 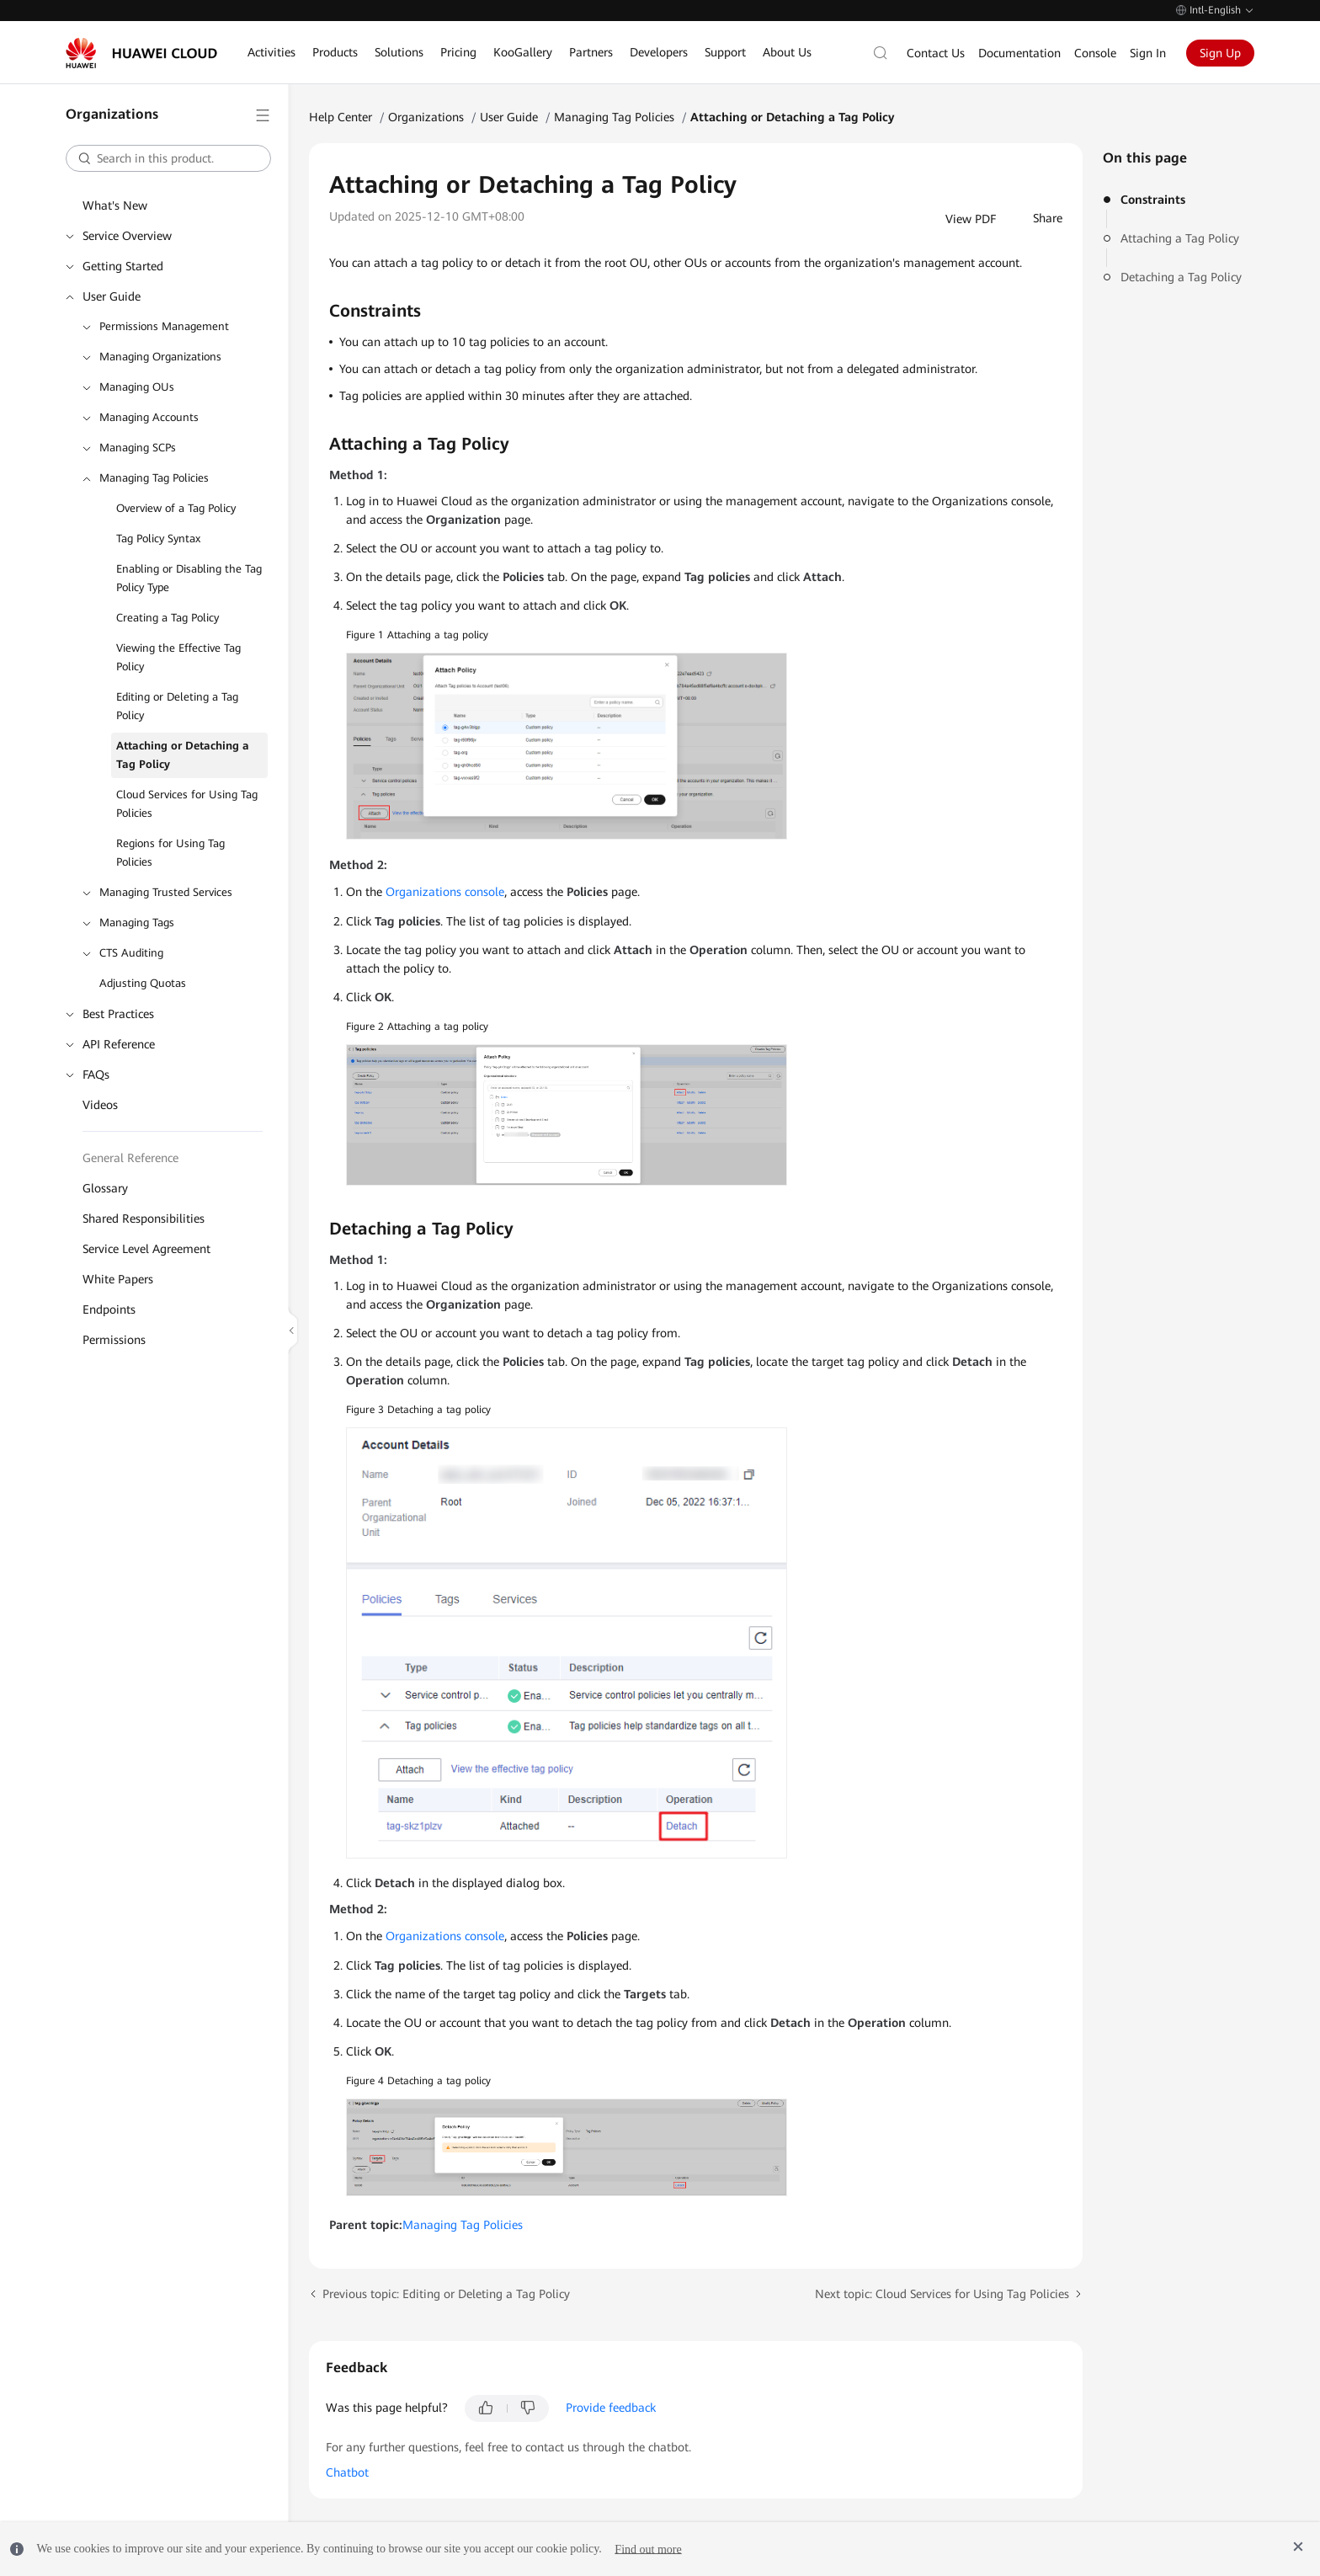 I want to click on Managing Organizations, so click(x=160, y=356).